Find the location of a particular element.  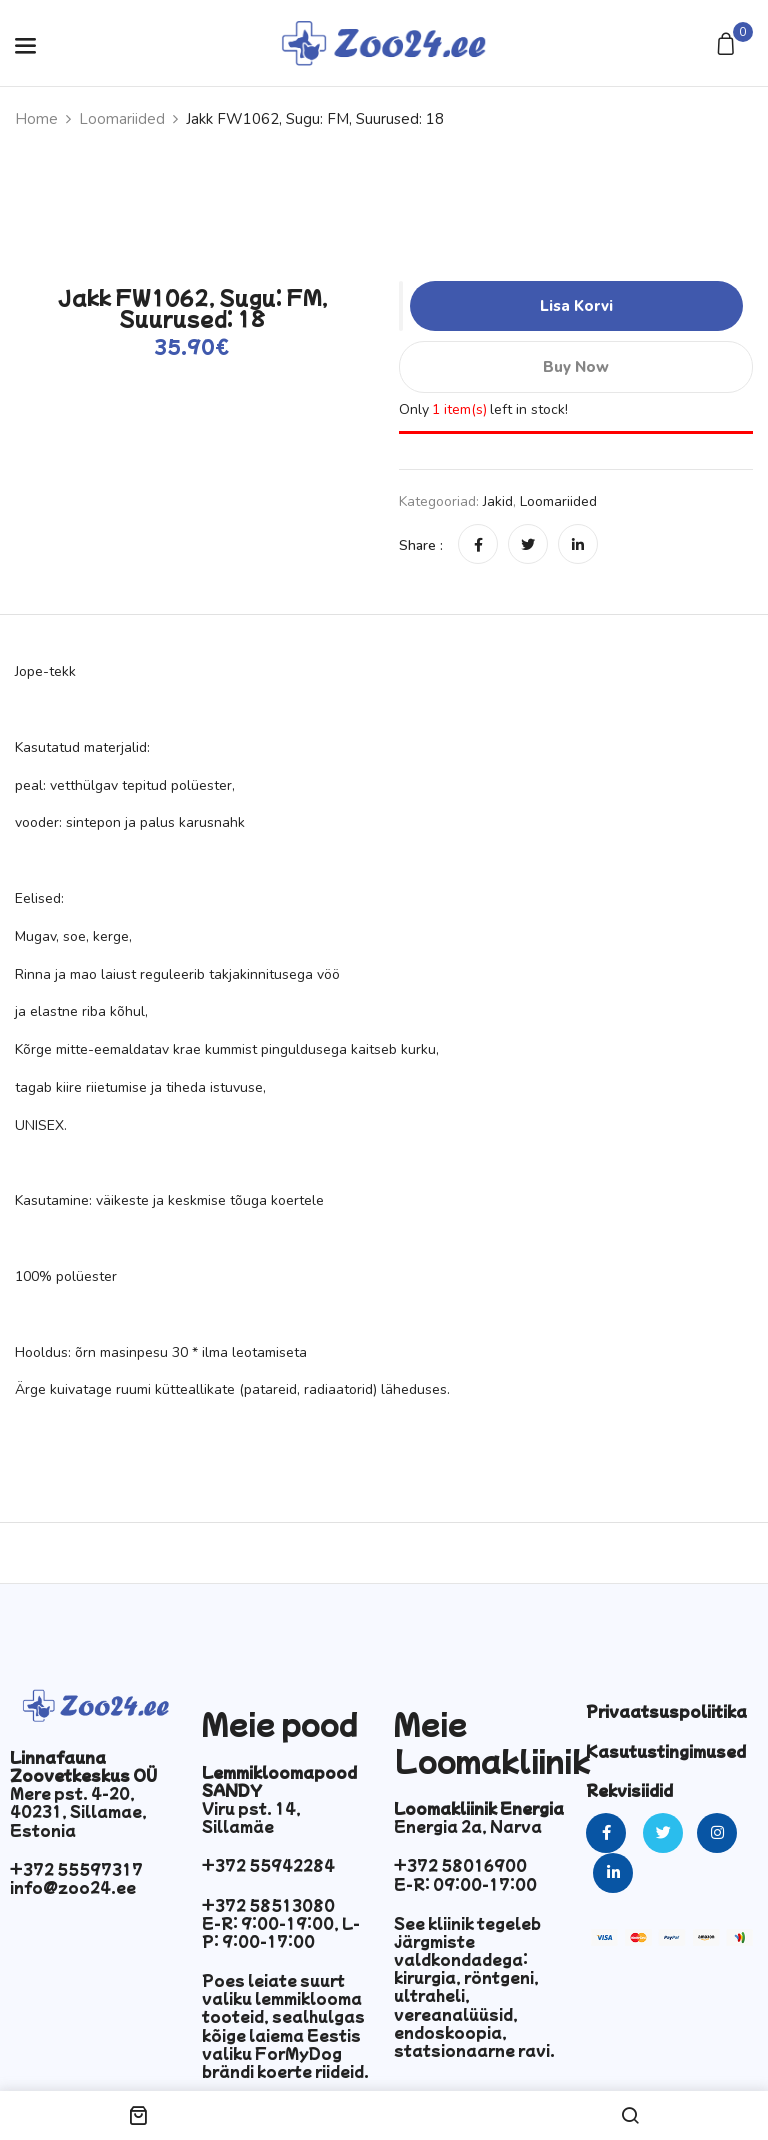

Loomariided is located at coordinates (122, 119).